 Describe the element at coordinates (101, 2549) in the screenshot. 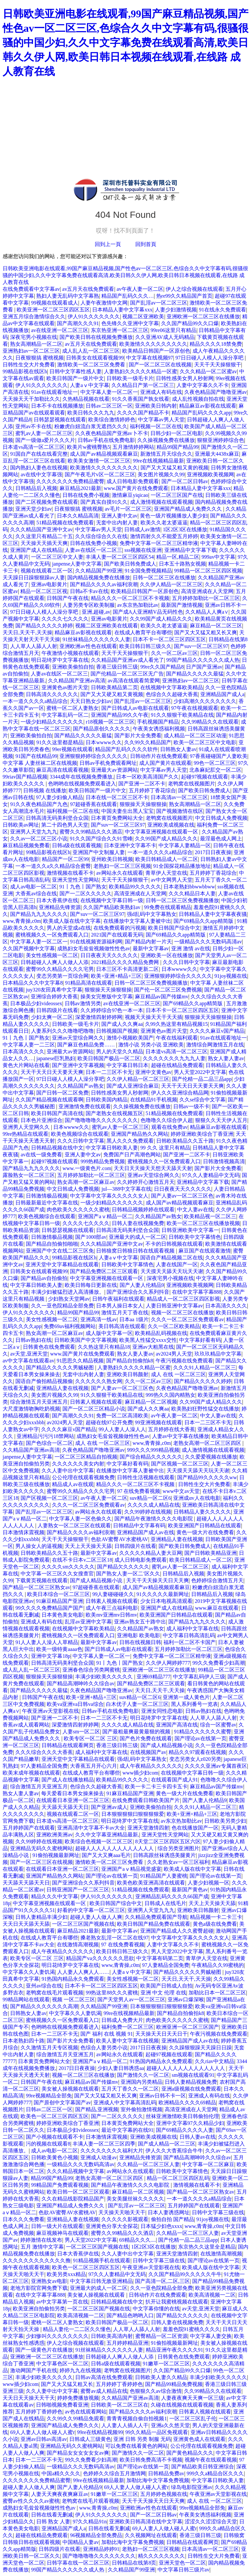

I see `亚洲精品婷婷91` at that location.